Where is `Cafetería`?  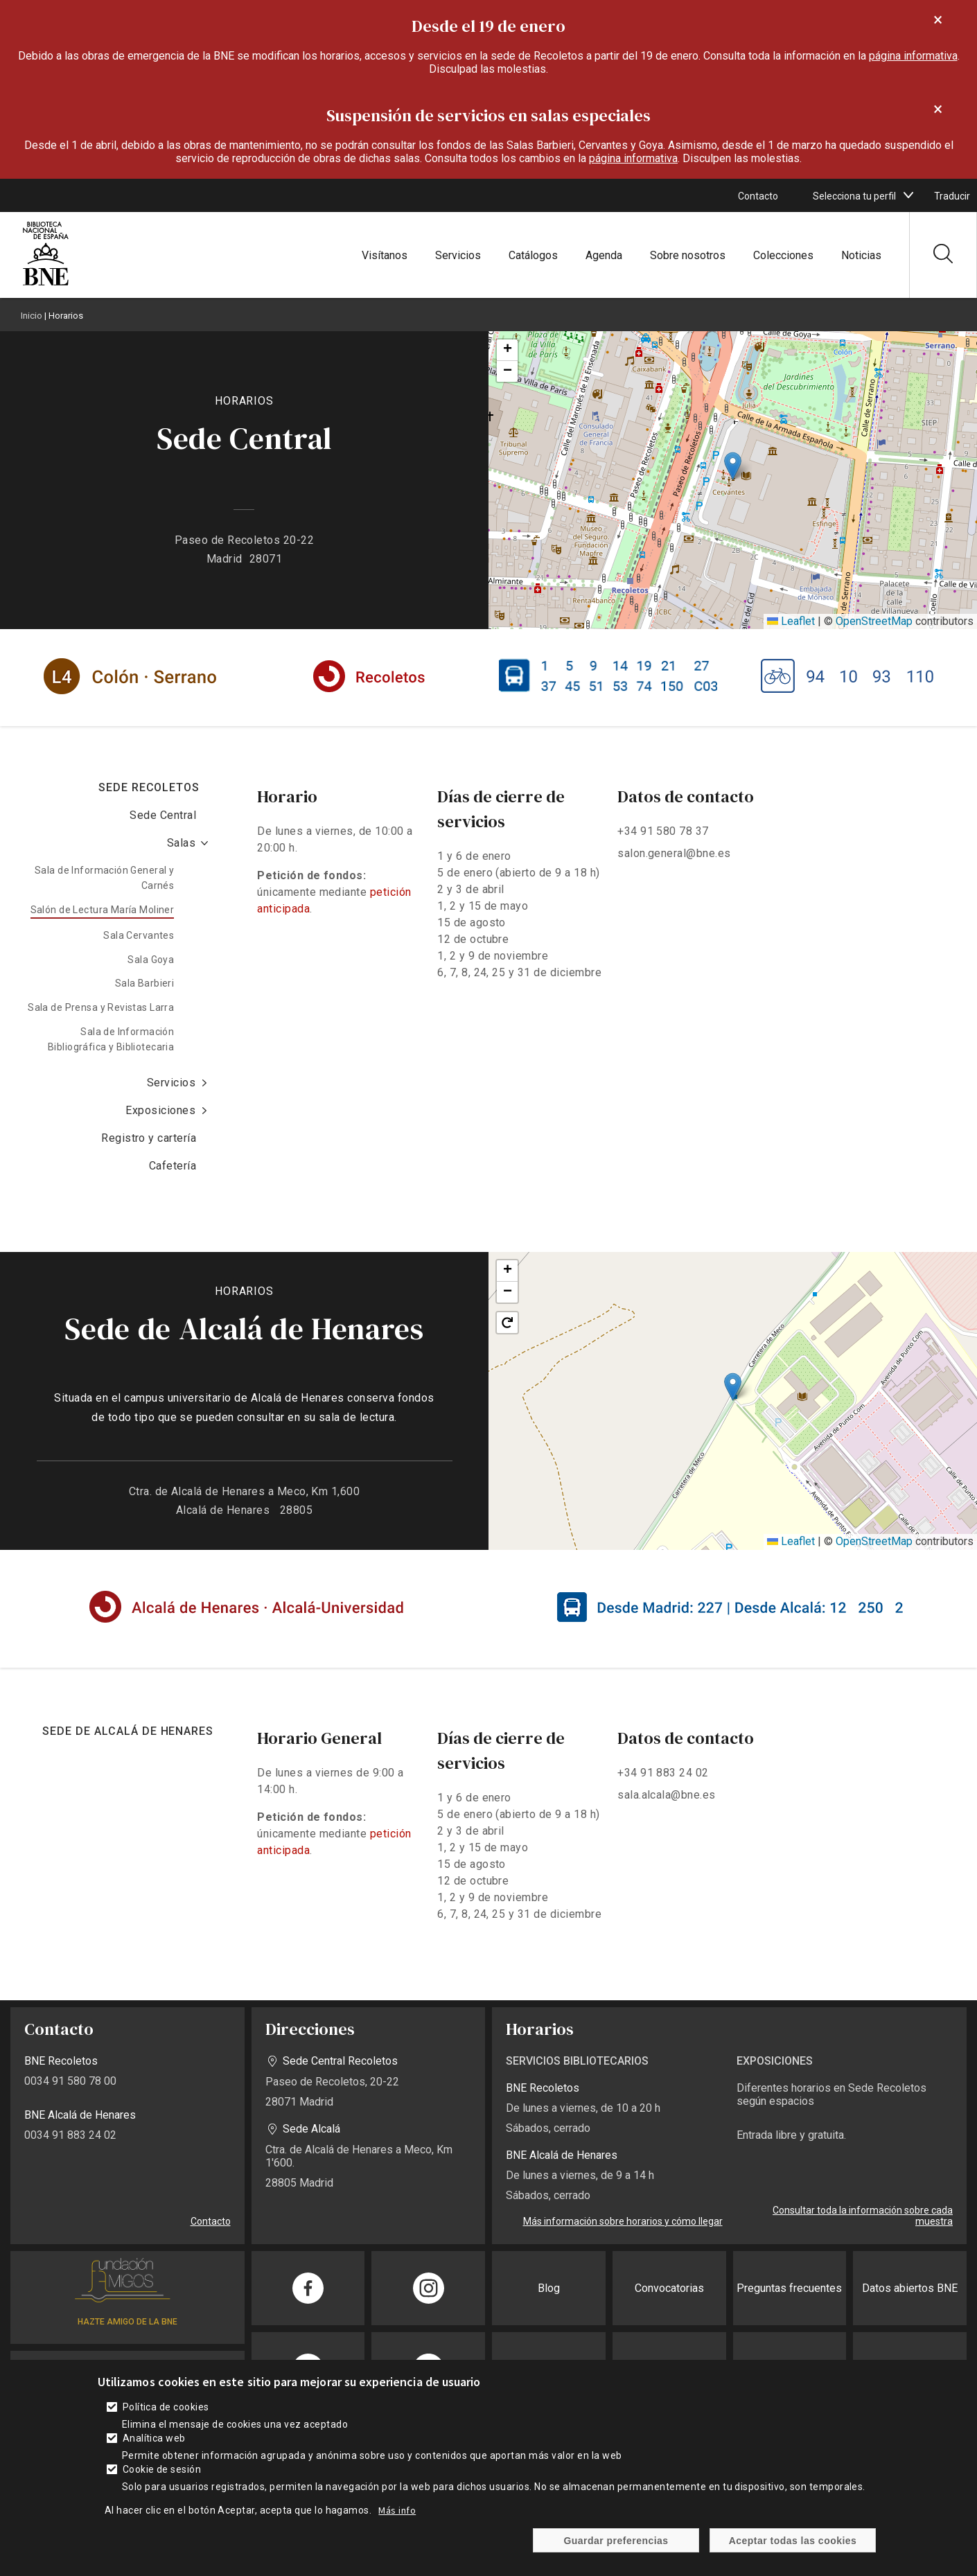
Cafetería is located at coordinates (172, 1165).